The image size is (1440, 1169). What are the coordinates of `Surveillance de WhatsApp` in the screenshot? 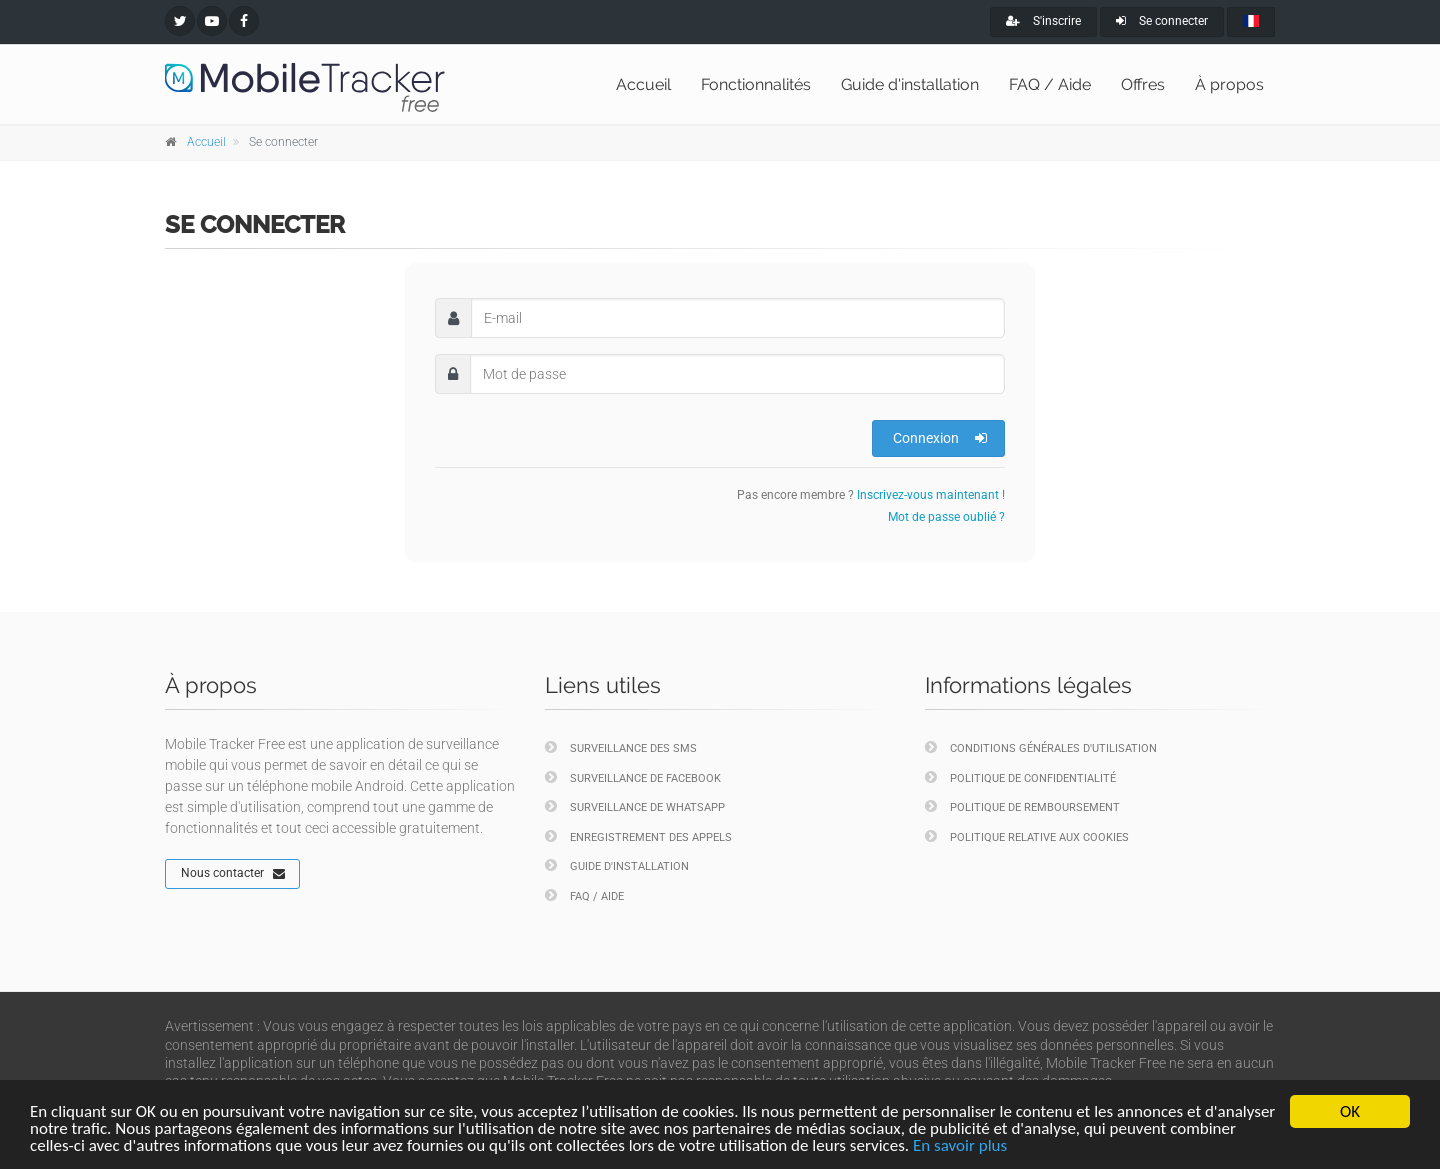 It's located at (635, 806).